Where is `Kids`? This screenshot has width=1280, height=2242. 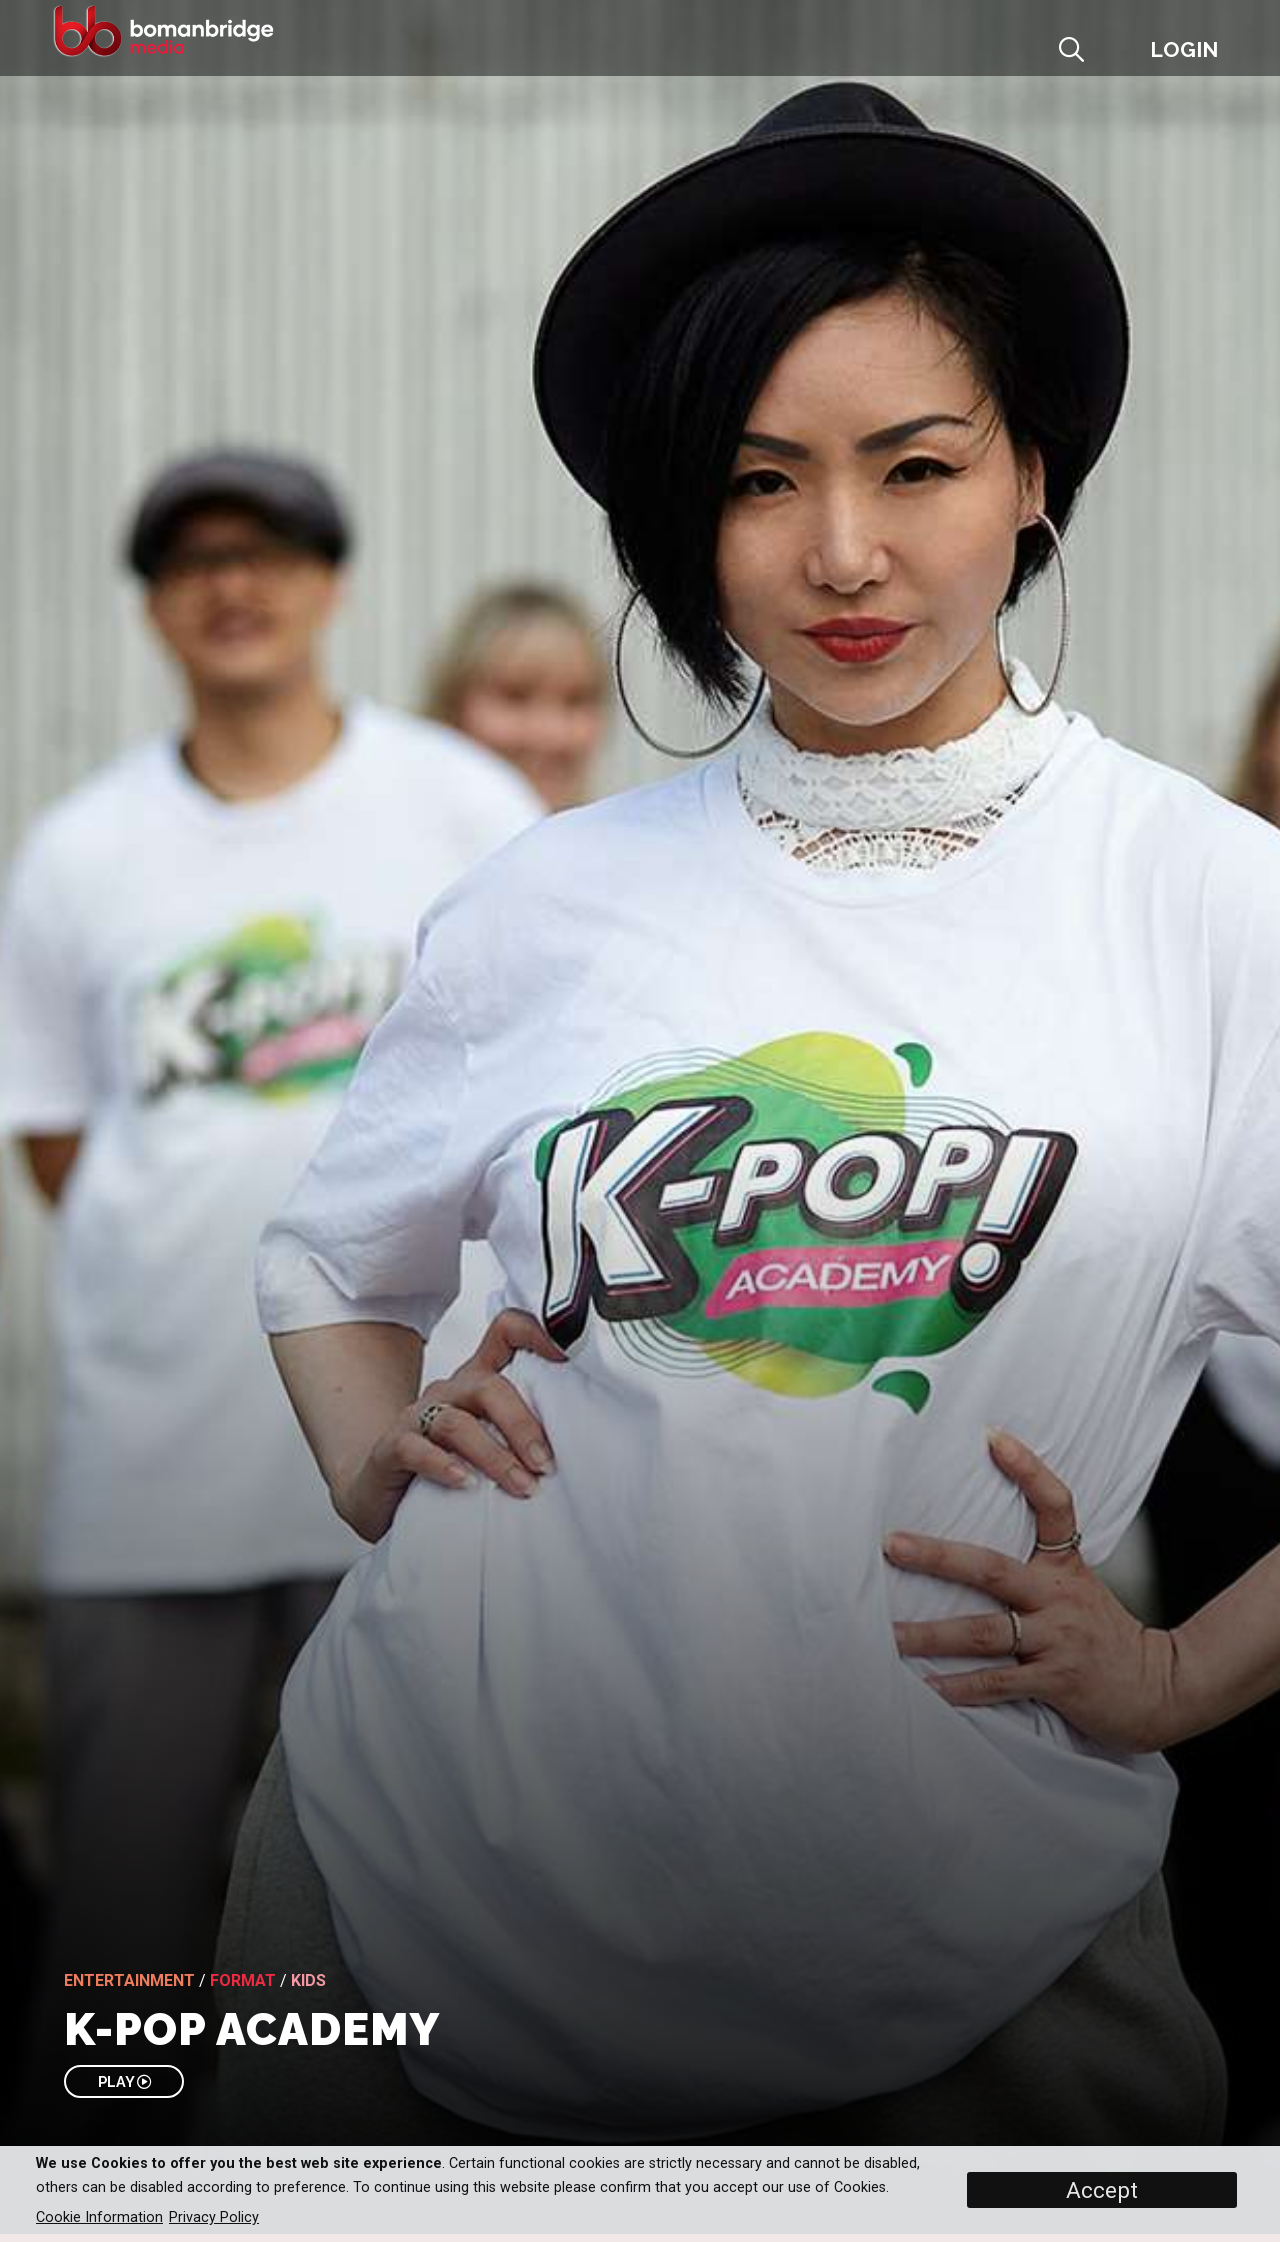 Kids is located at coordinates (308, 1980).